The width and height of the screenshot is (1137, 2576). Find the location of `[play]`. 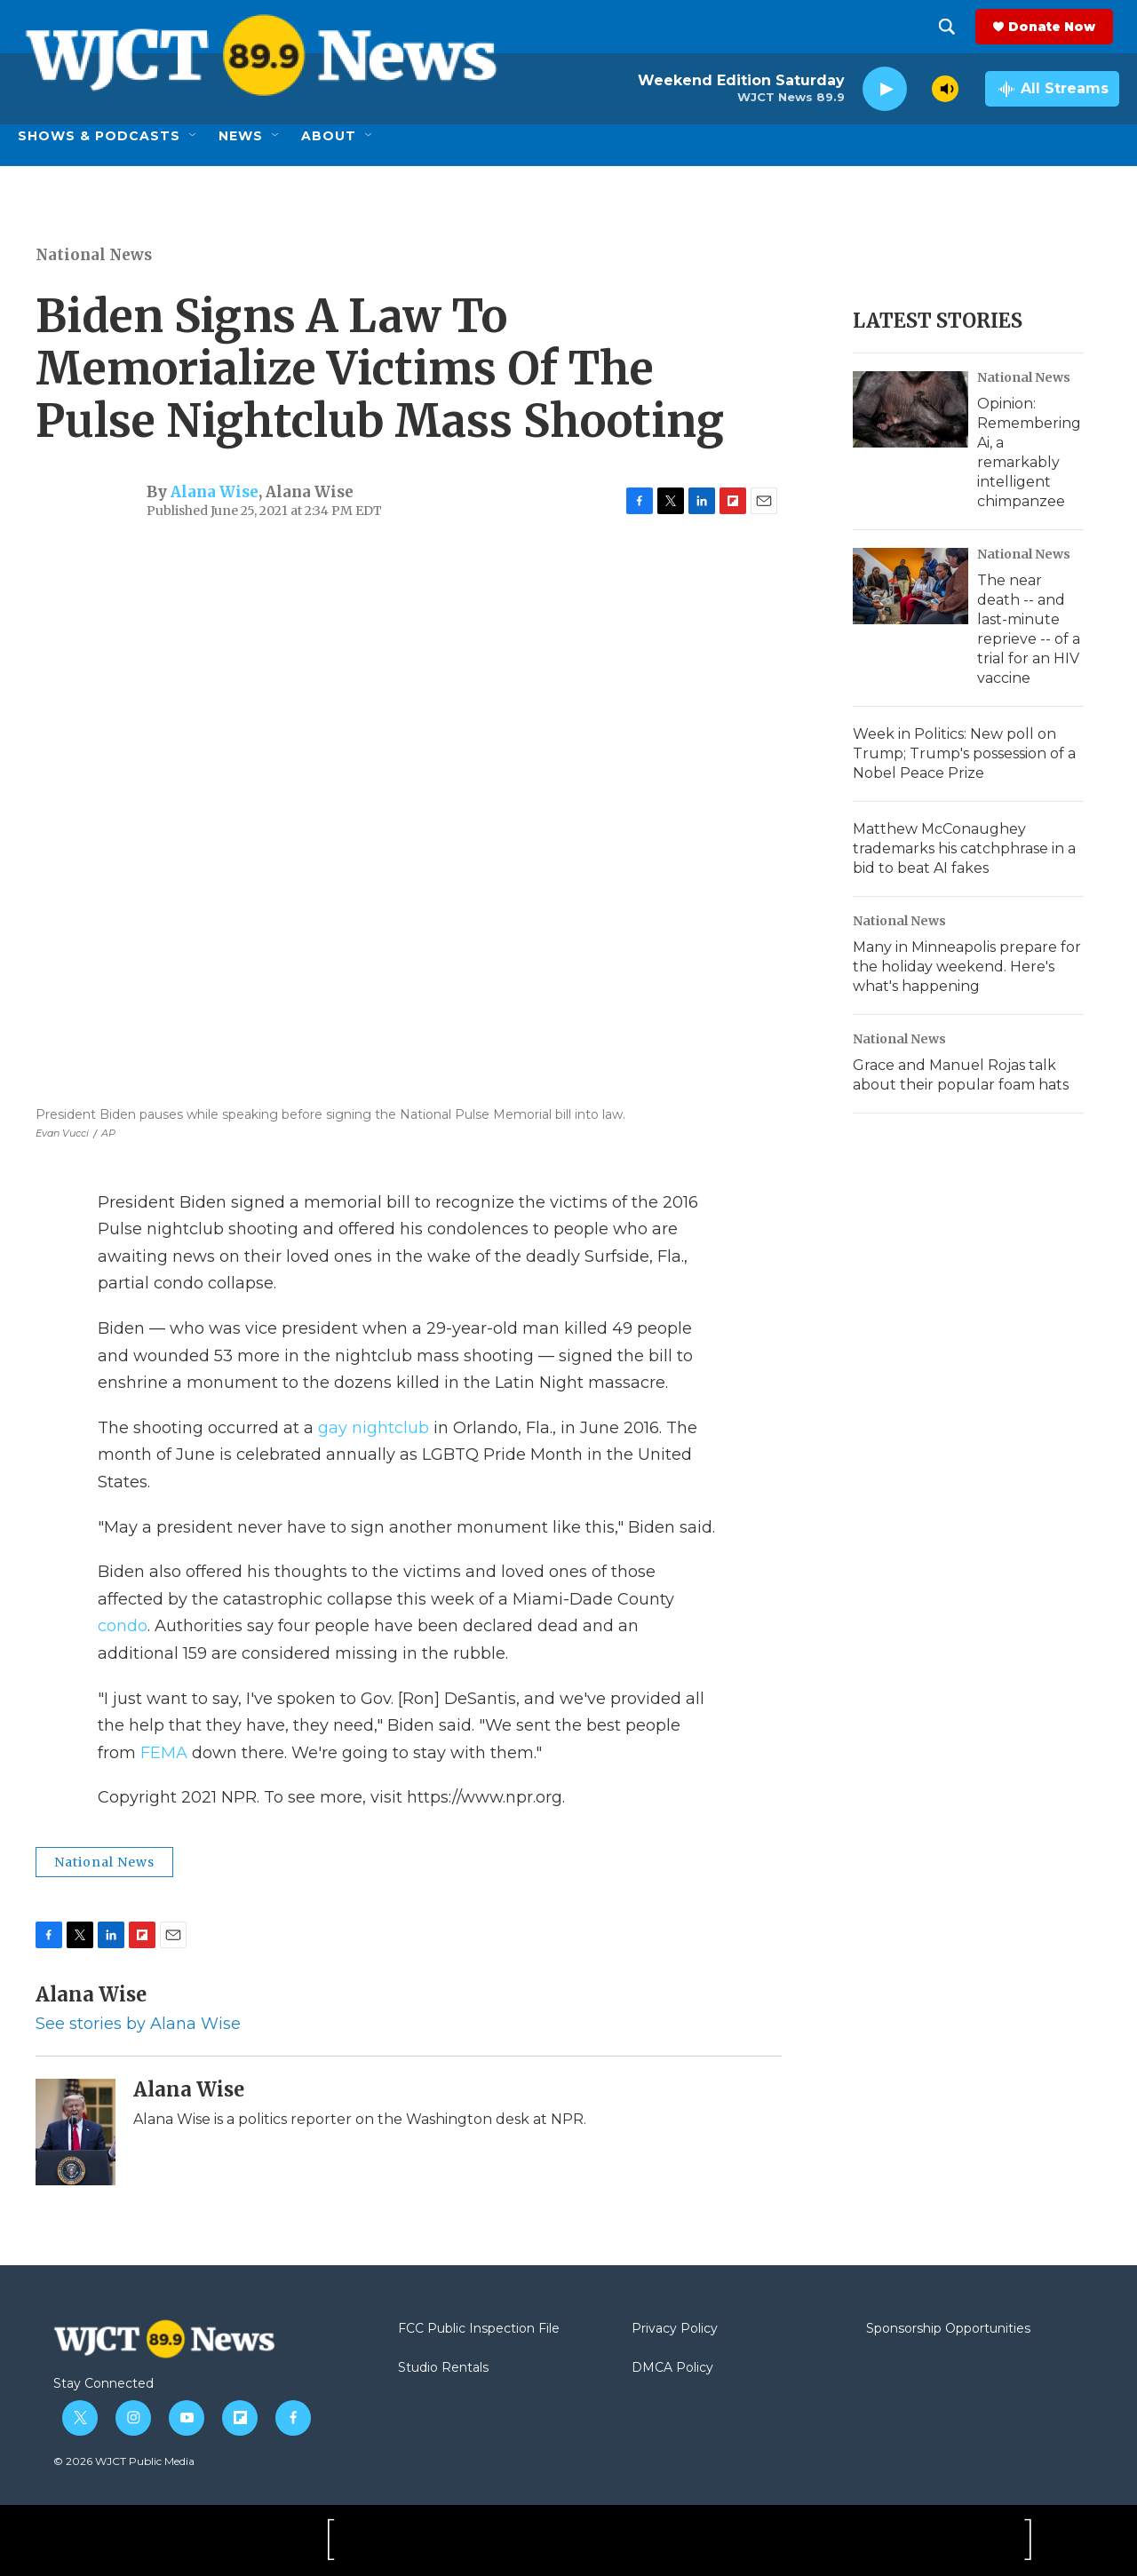

[play] is located at coordinates (885, 89).